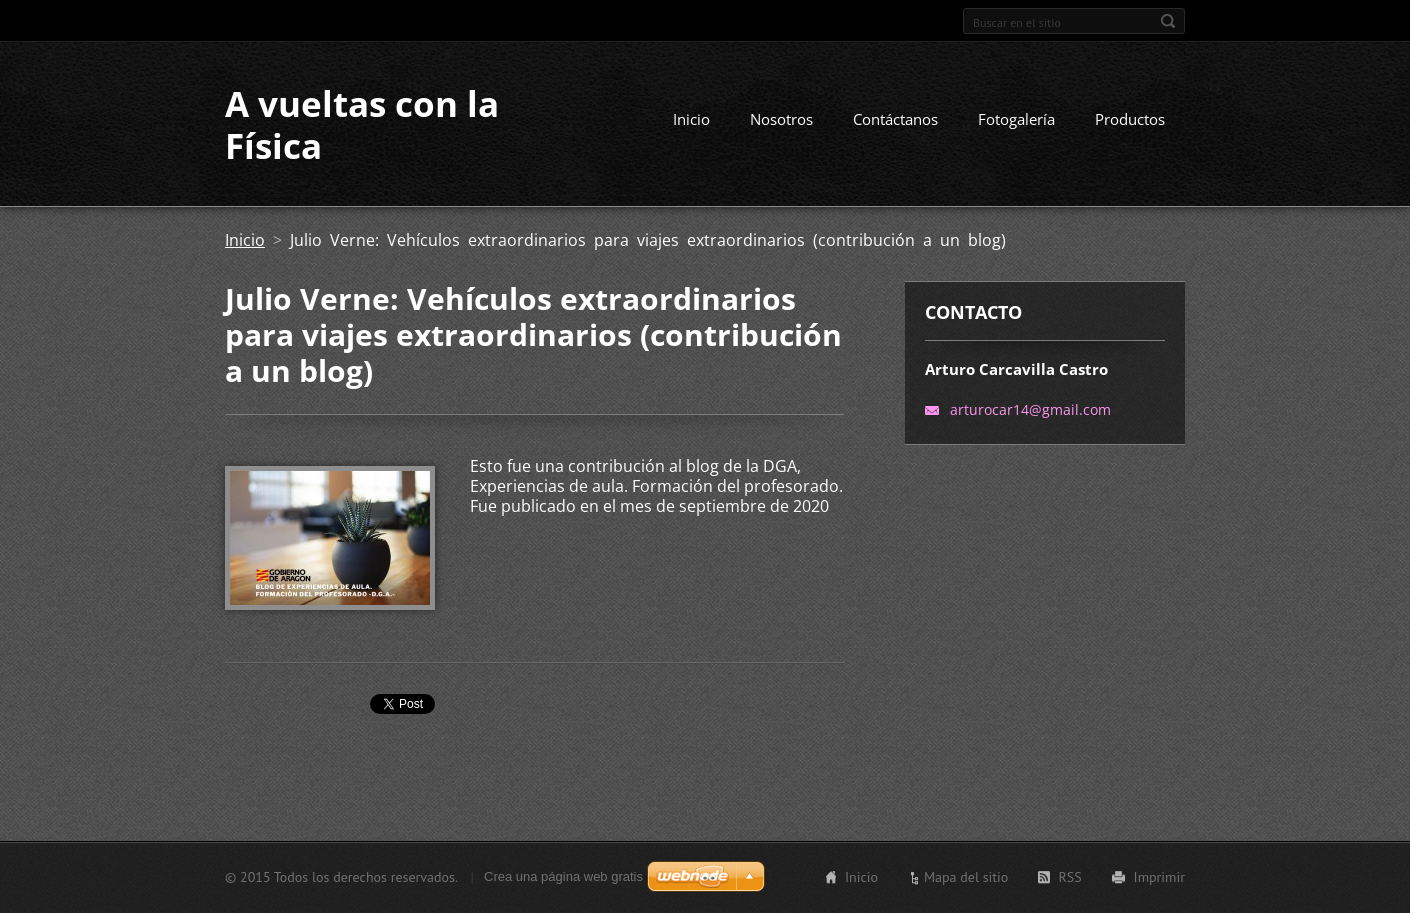  What do you see at coordinates (1130, 119) in the screenshot?
I see `Productos` at bounding box center [1130, 119].